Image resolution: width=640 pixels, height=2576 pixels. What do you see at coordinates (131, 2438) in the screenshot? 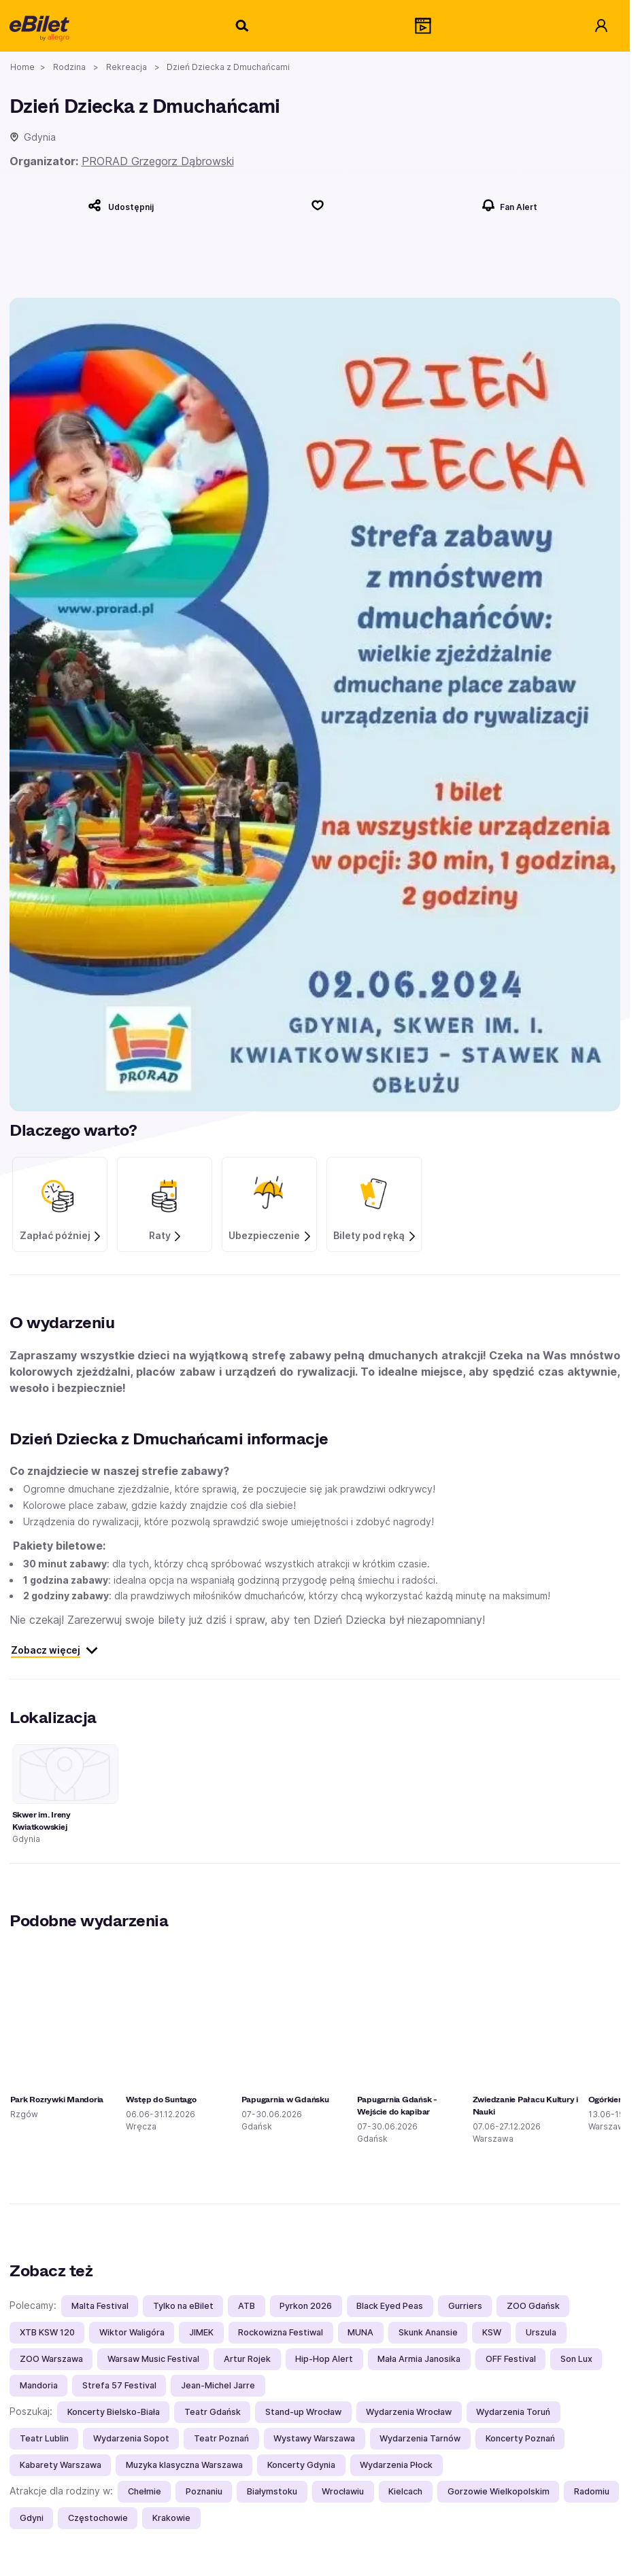
I see `Wydarzenia Sopot` at bounding box center [131, 2438].